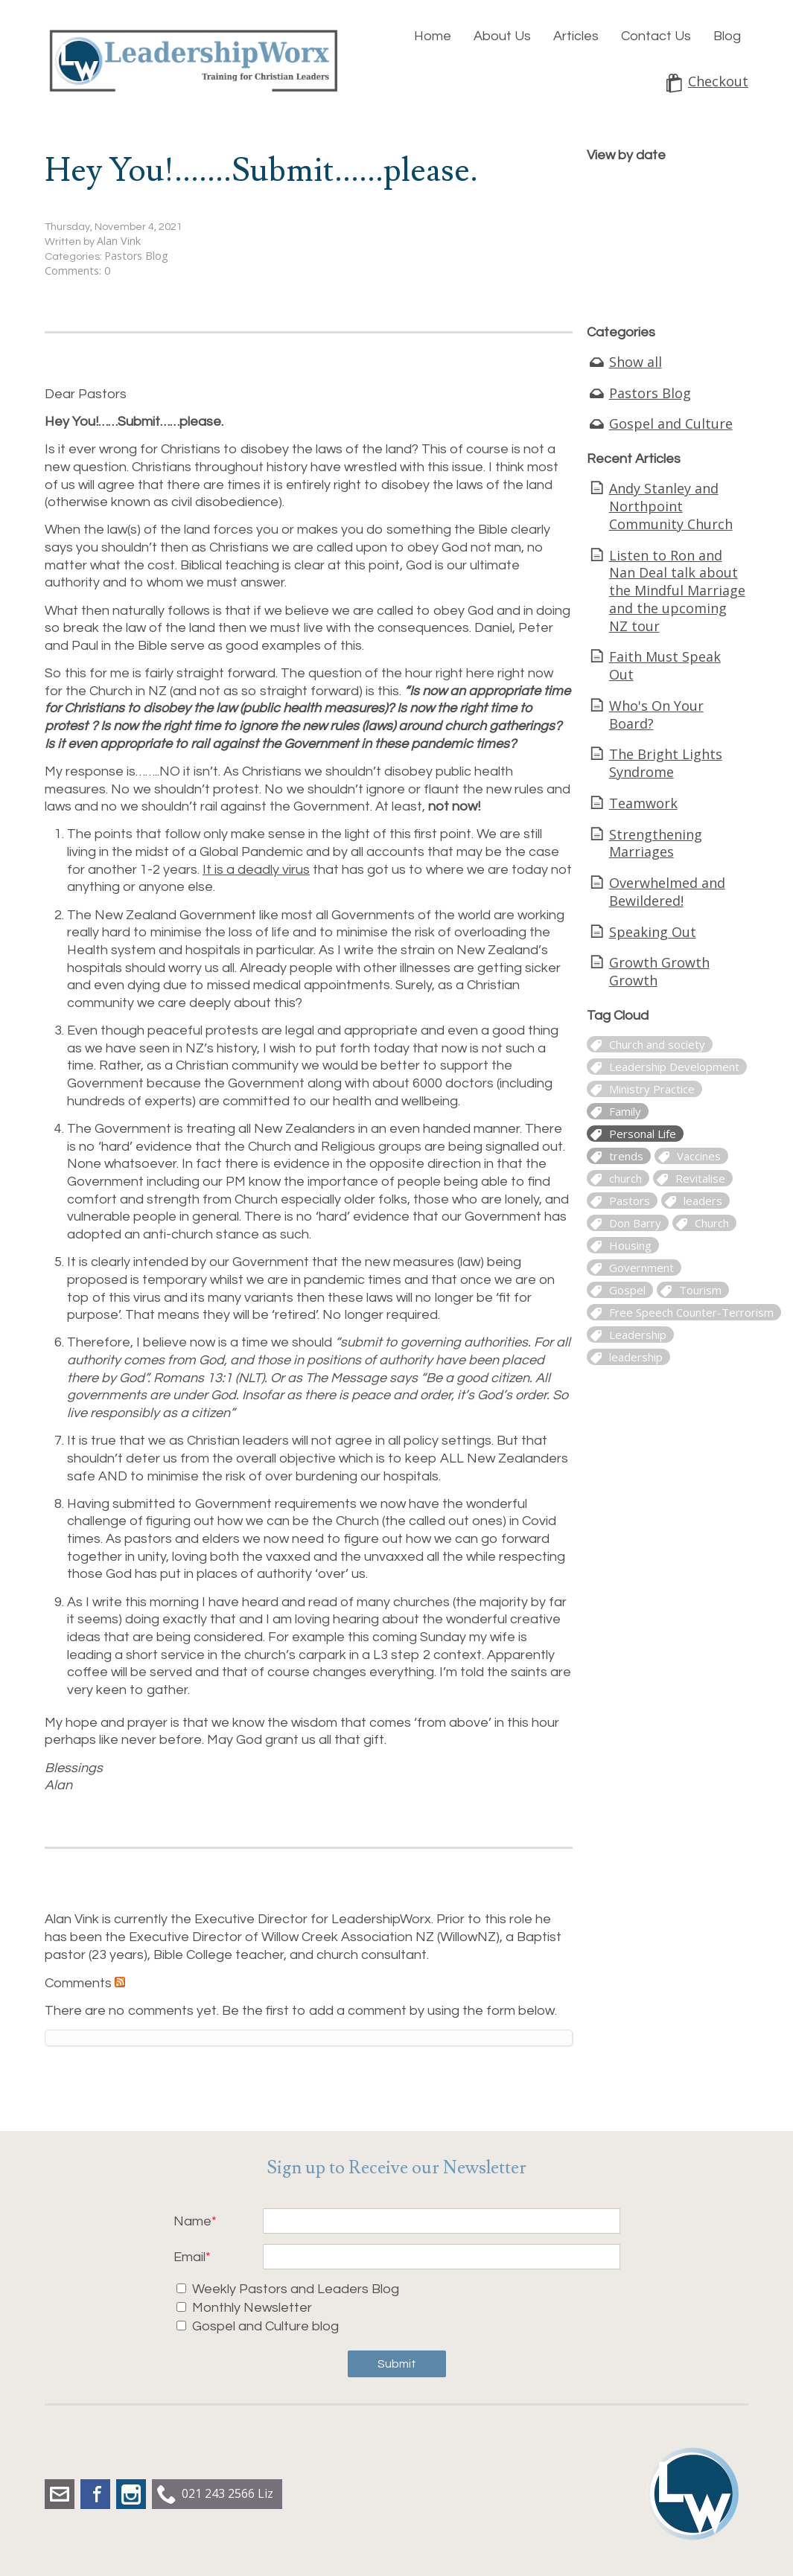 This screenshot has width=793, height=2576. What do you see at coordinates (627, 1289) in the screenshot?
I see `Gospel` at bounding box center [627, 1289].